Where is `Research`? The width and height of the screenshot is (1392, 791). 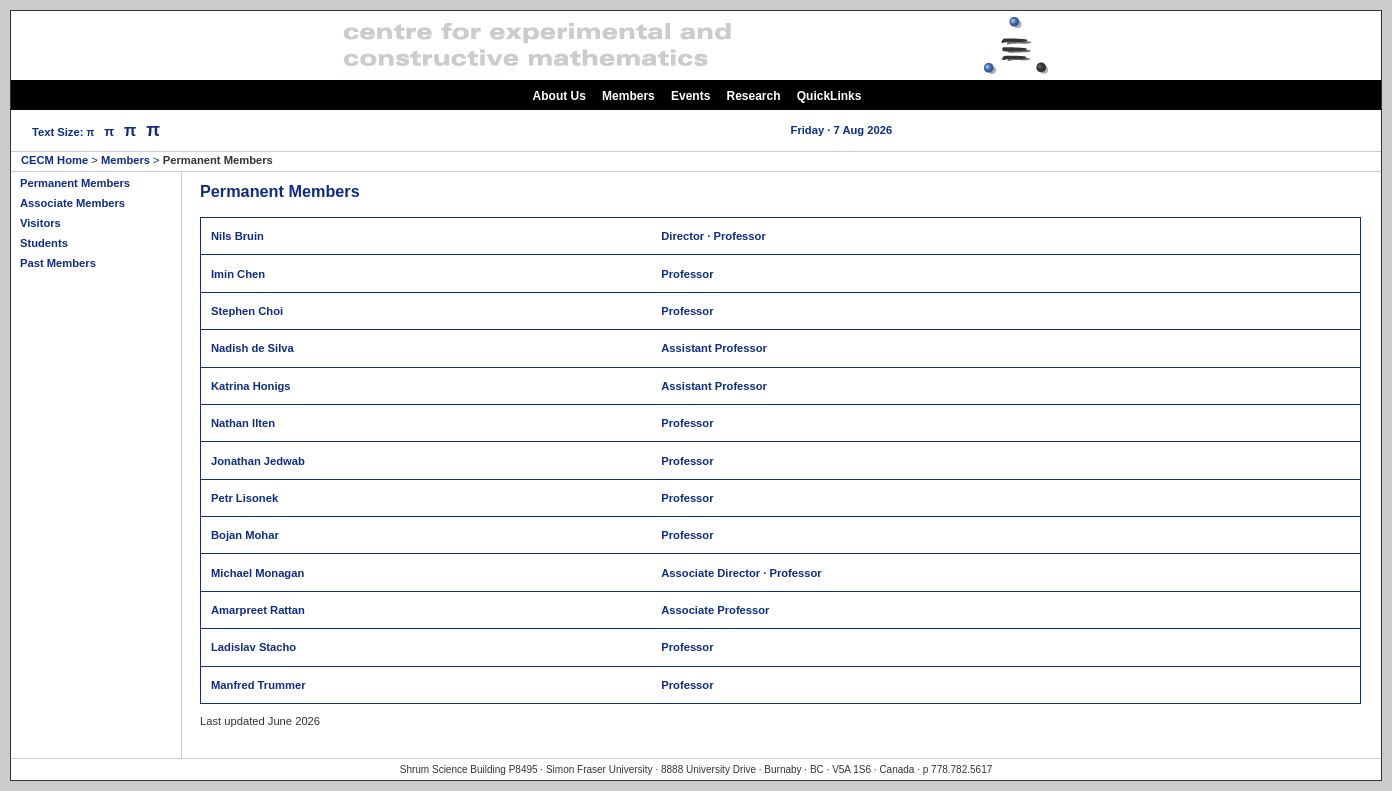 Research is located at coordinates (754, 96).